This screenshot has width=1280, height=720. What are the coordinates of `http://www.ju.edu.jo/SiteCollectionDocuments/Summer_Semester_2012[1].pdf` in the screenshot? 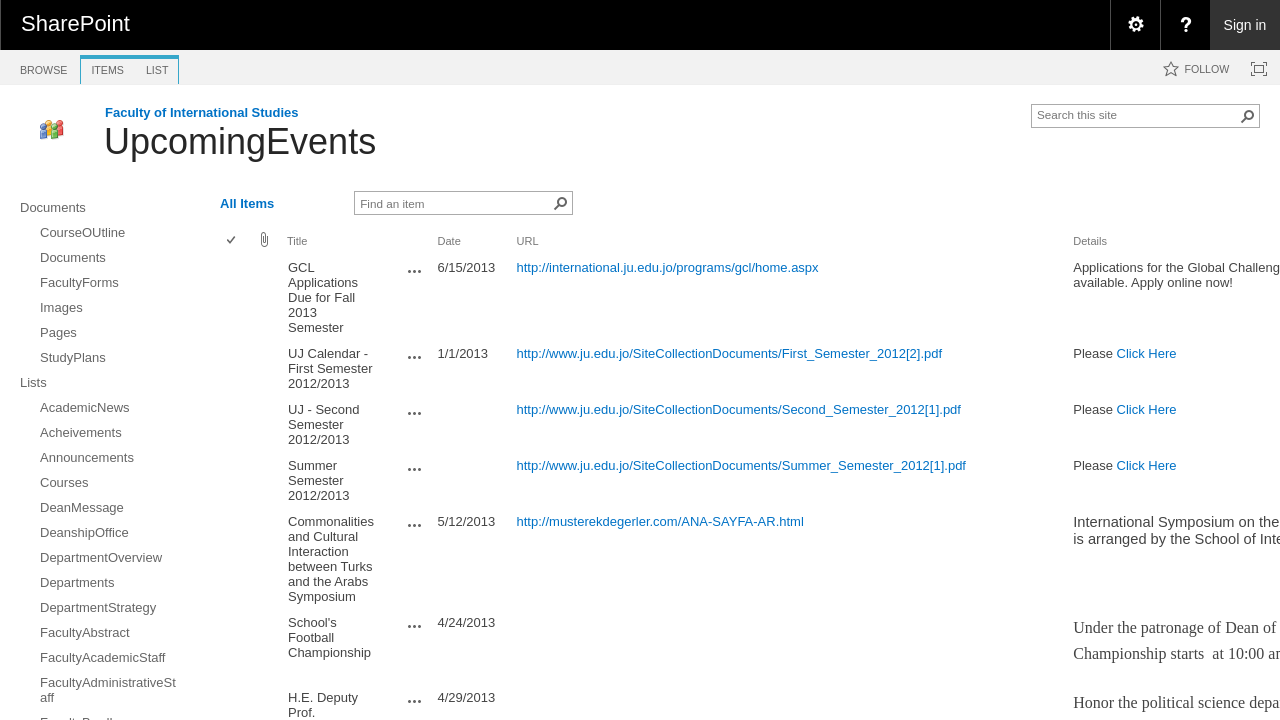 It's located at (741, 465).